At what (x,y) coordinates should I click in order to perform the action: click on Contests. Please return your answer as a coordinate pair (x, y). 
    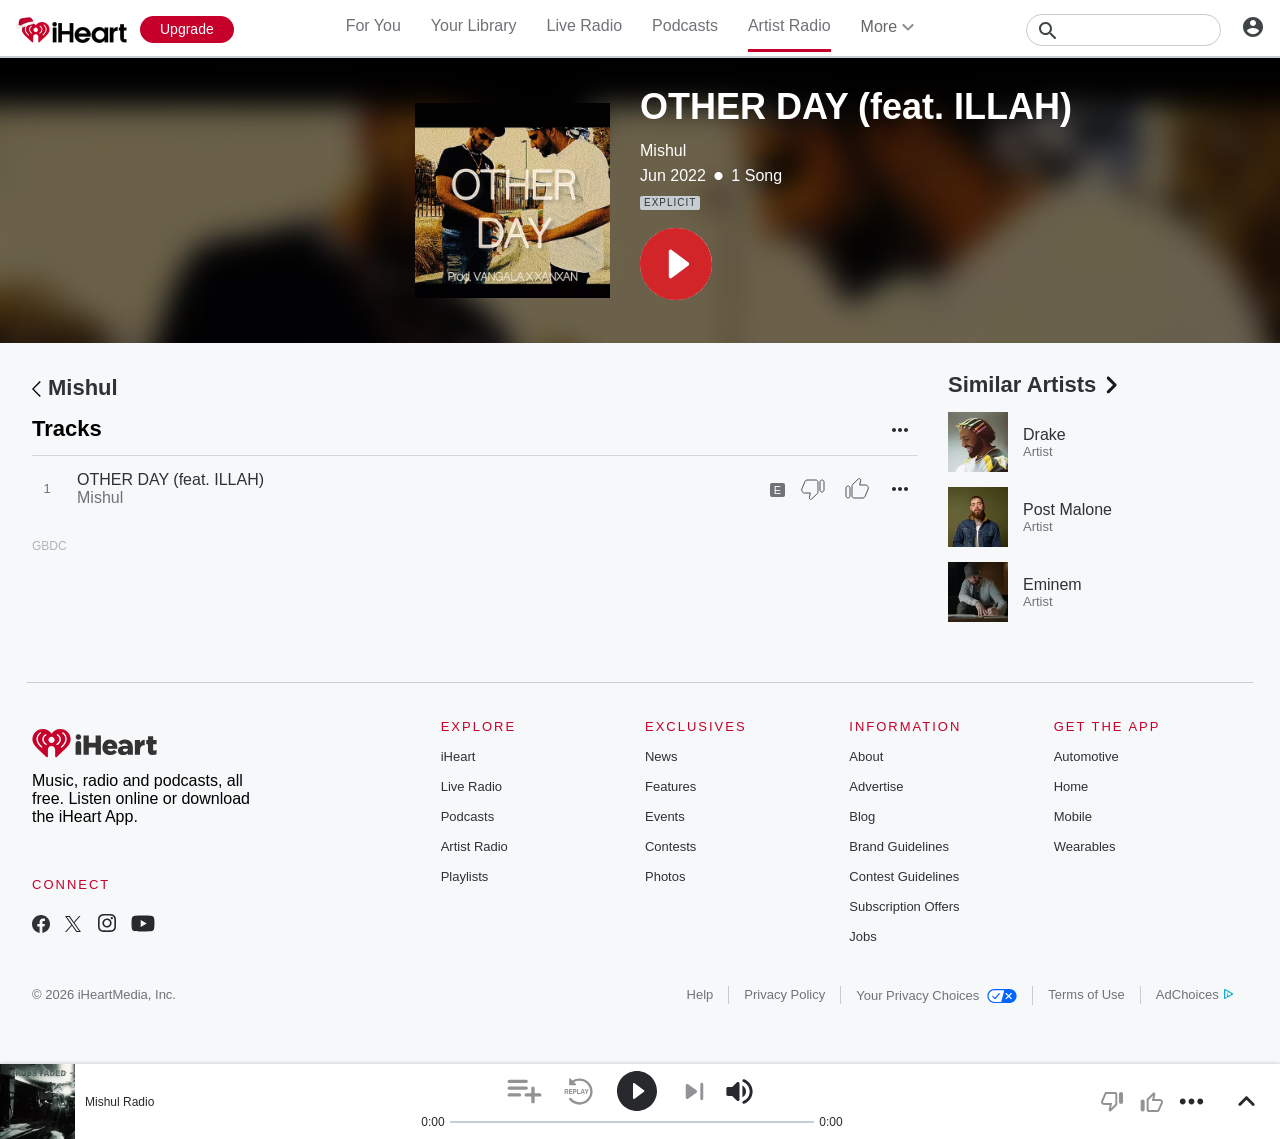
    Looking at the image, I should click on (670, 846).